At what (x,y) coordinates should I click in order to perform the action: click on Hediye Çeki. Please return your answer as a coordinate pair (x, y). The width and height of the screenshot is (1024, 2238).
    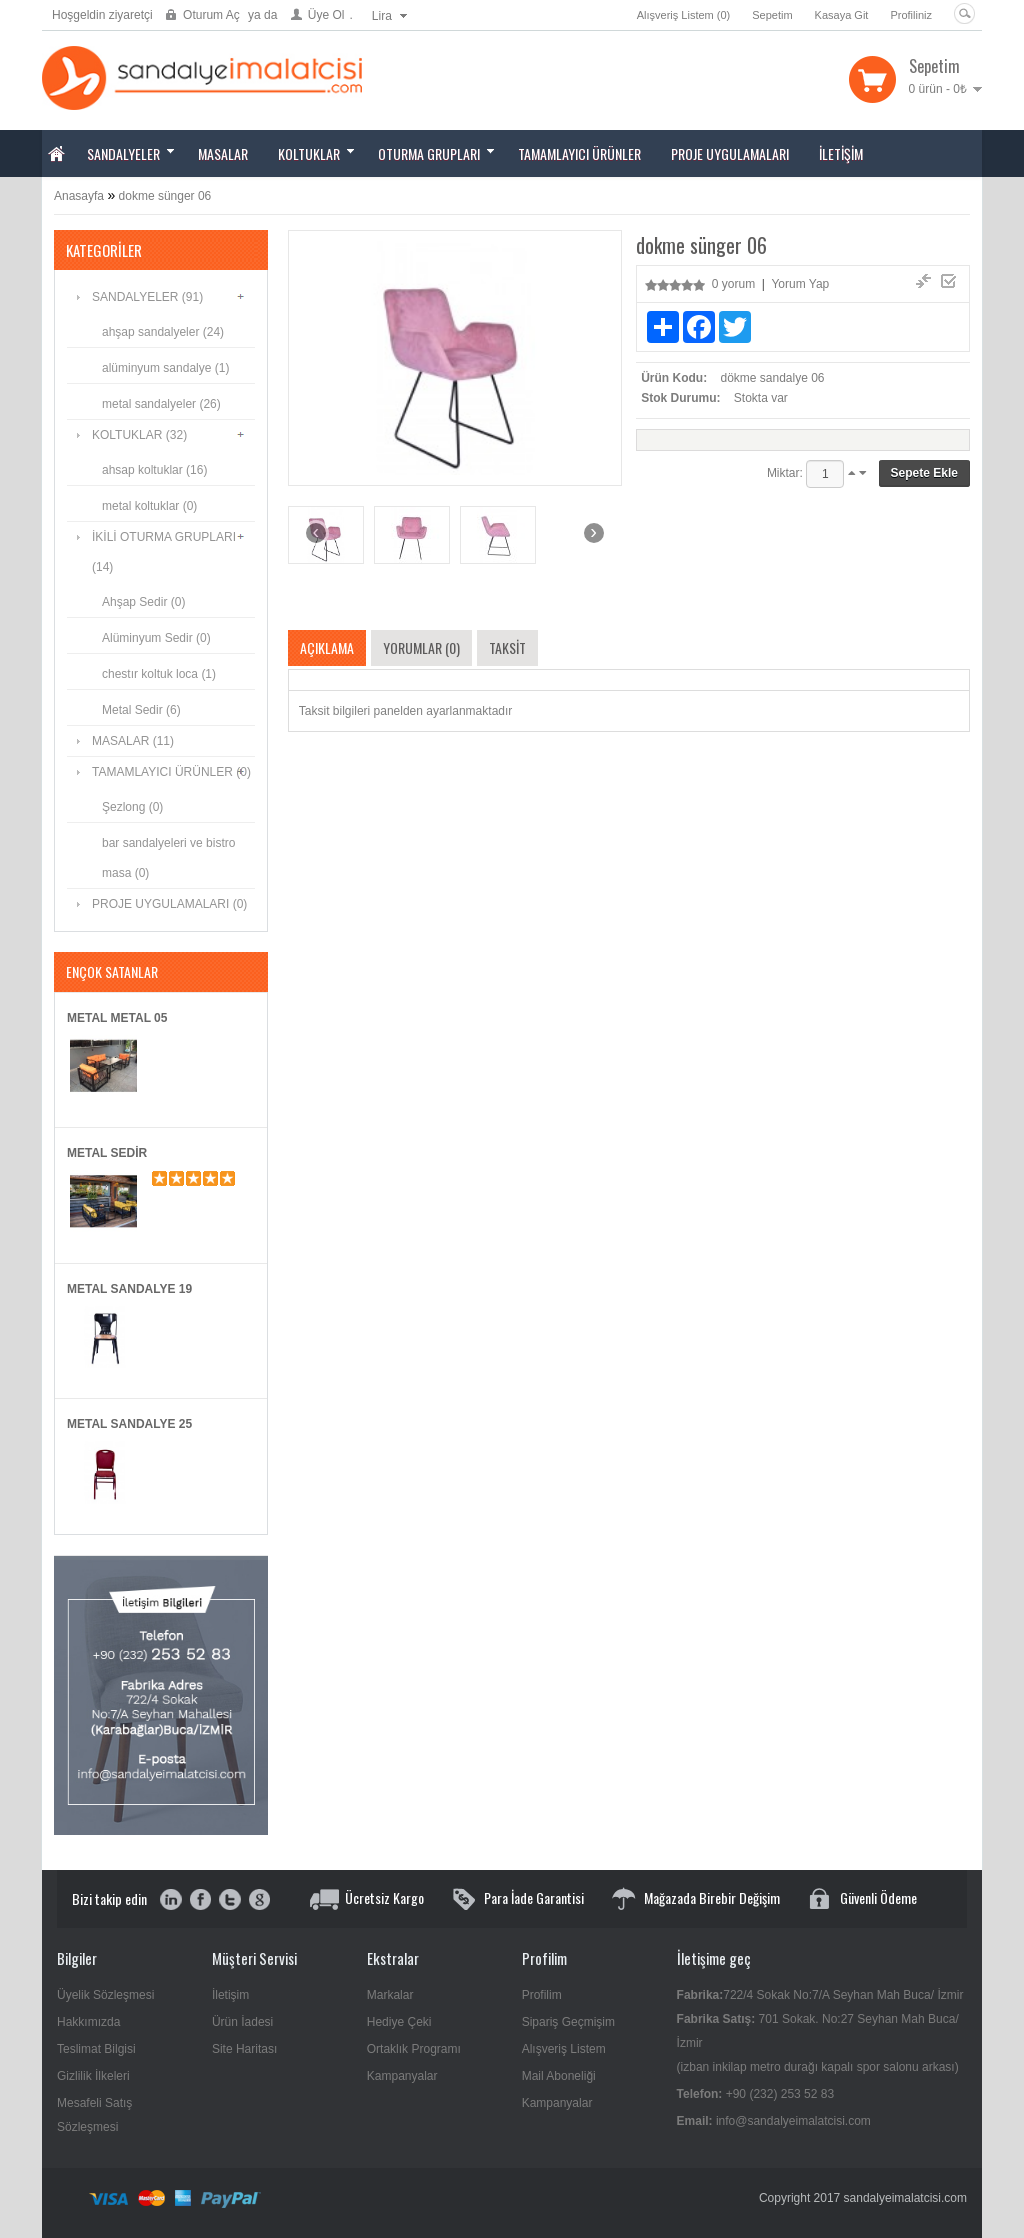
    Looking at the image, I should click on (399, 2022).